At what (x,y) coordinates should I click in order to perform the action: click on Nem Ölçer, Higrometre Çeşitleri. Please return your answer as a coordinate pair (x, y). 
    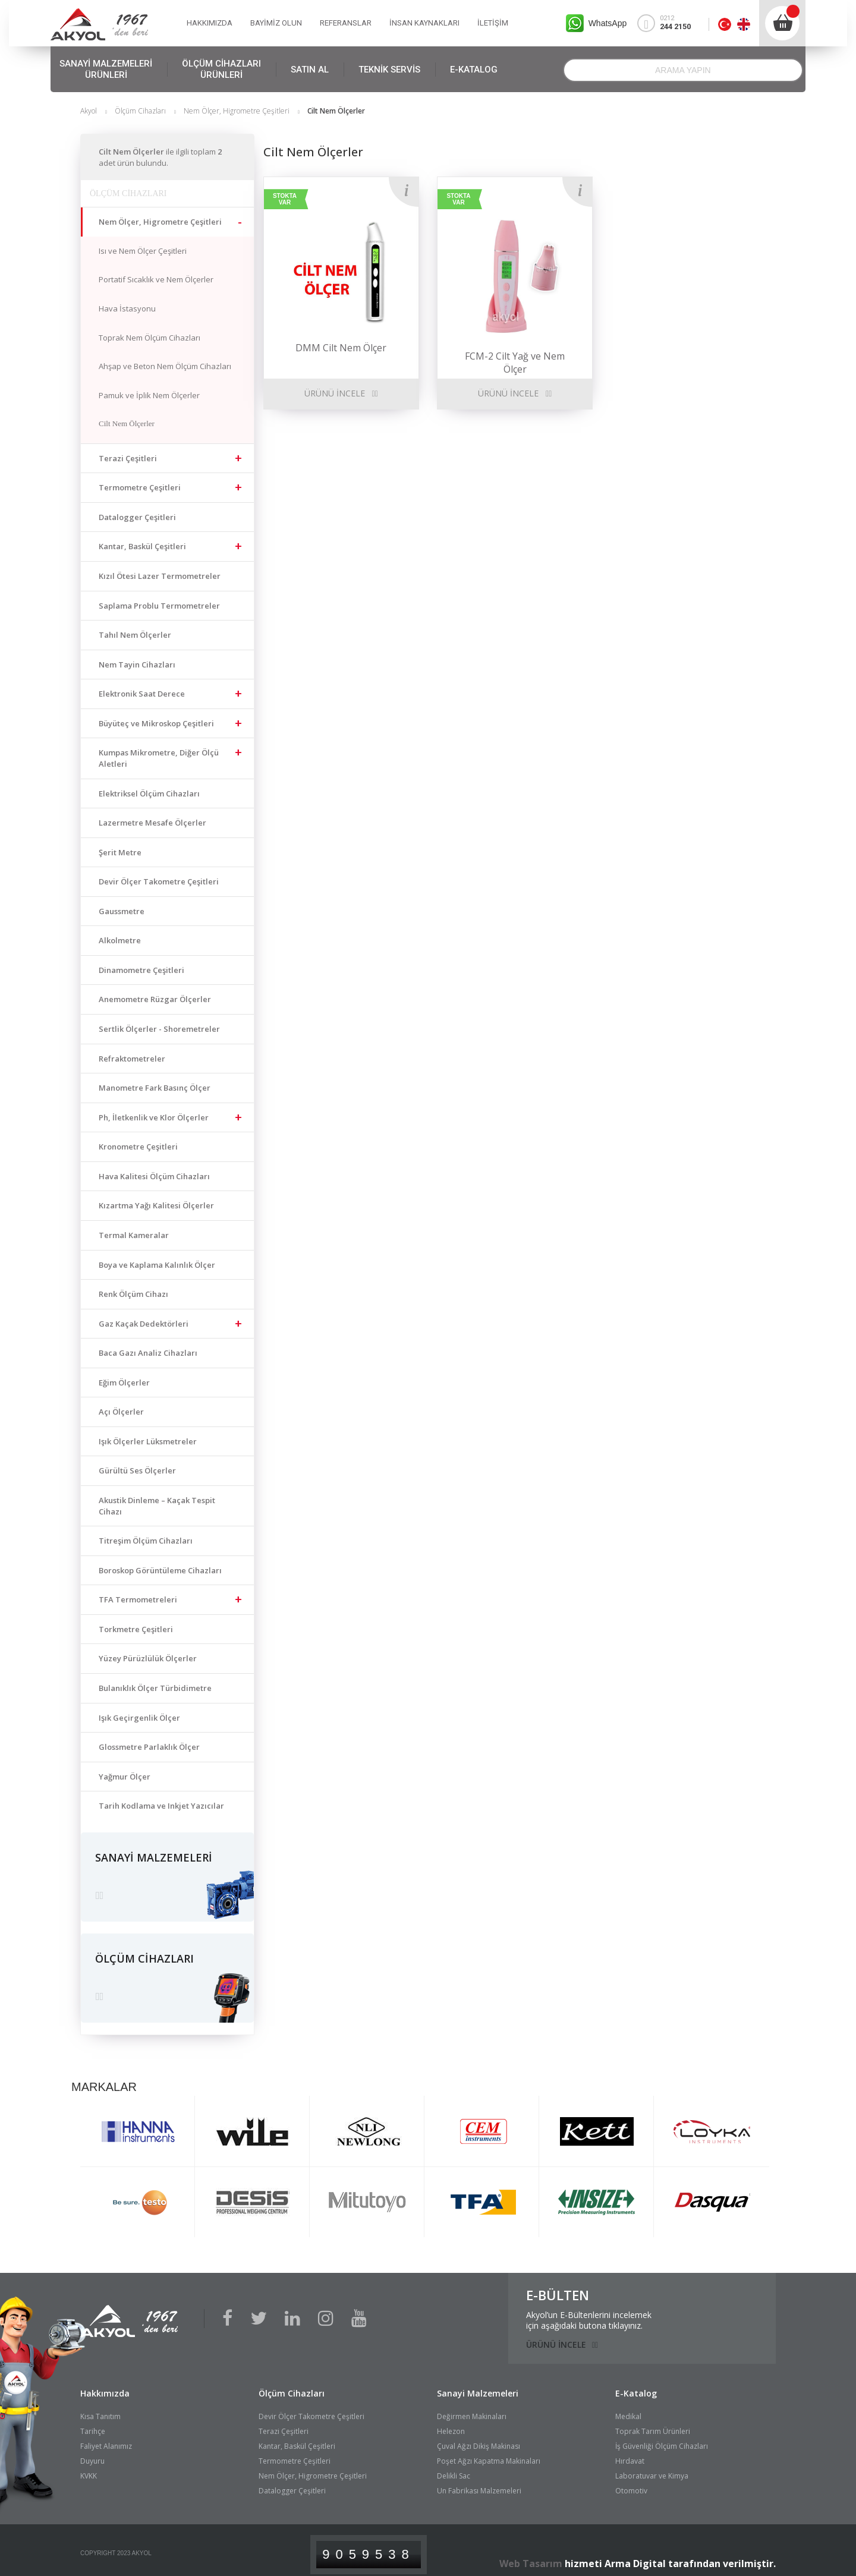
    Looking at the image, I should click on (236, 111).